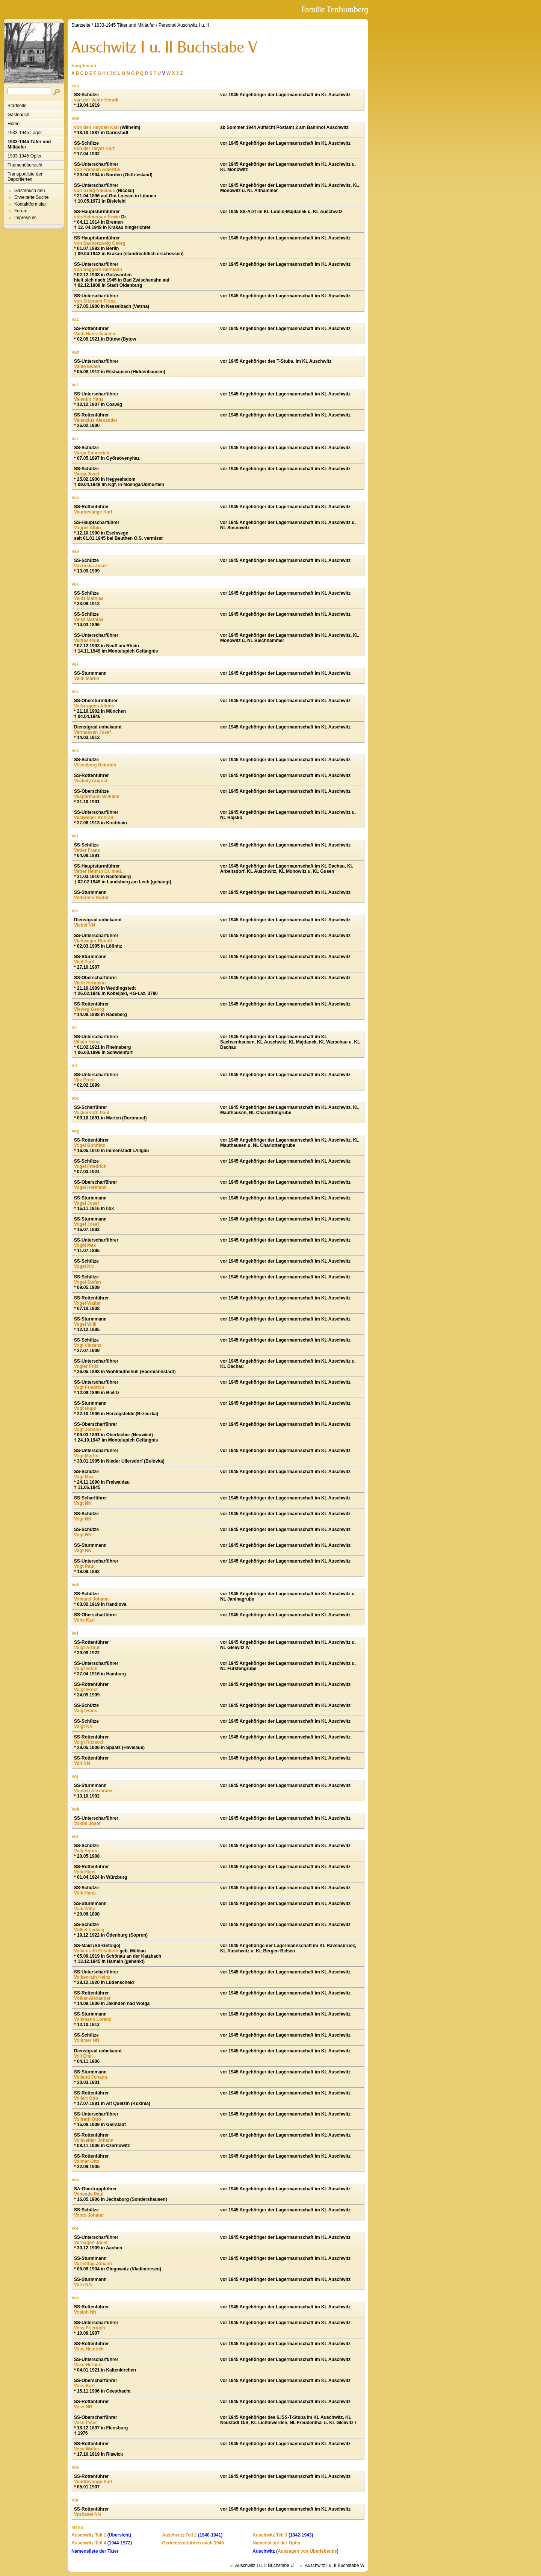 Image resolution: width=541 pixels, height=2576 pixels. What do you see at coordinates (89, 1387) in the screenshot?
I see `Vogt Friedrich` at bounding box center [89, 1387].